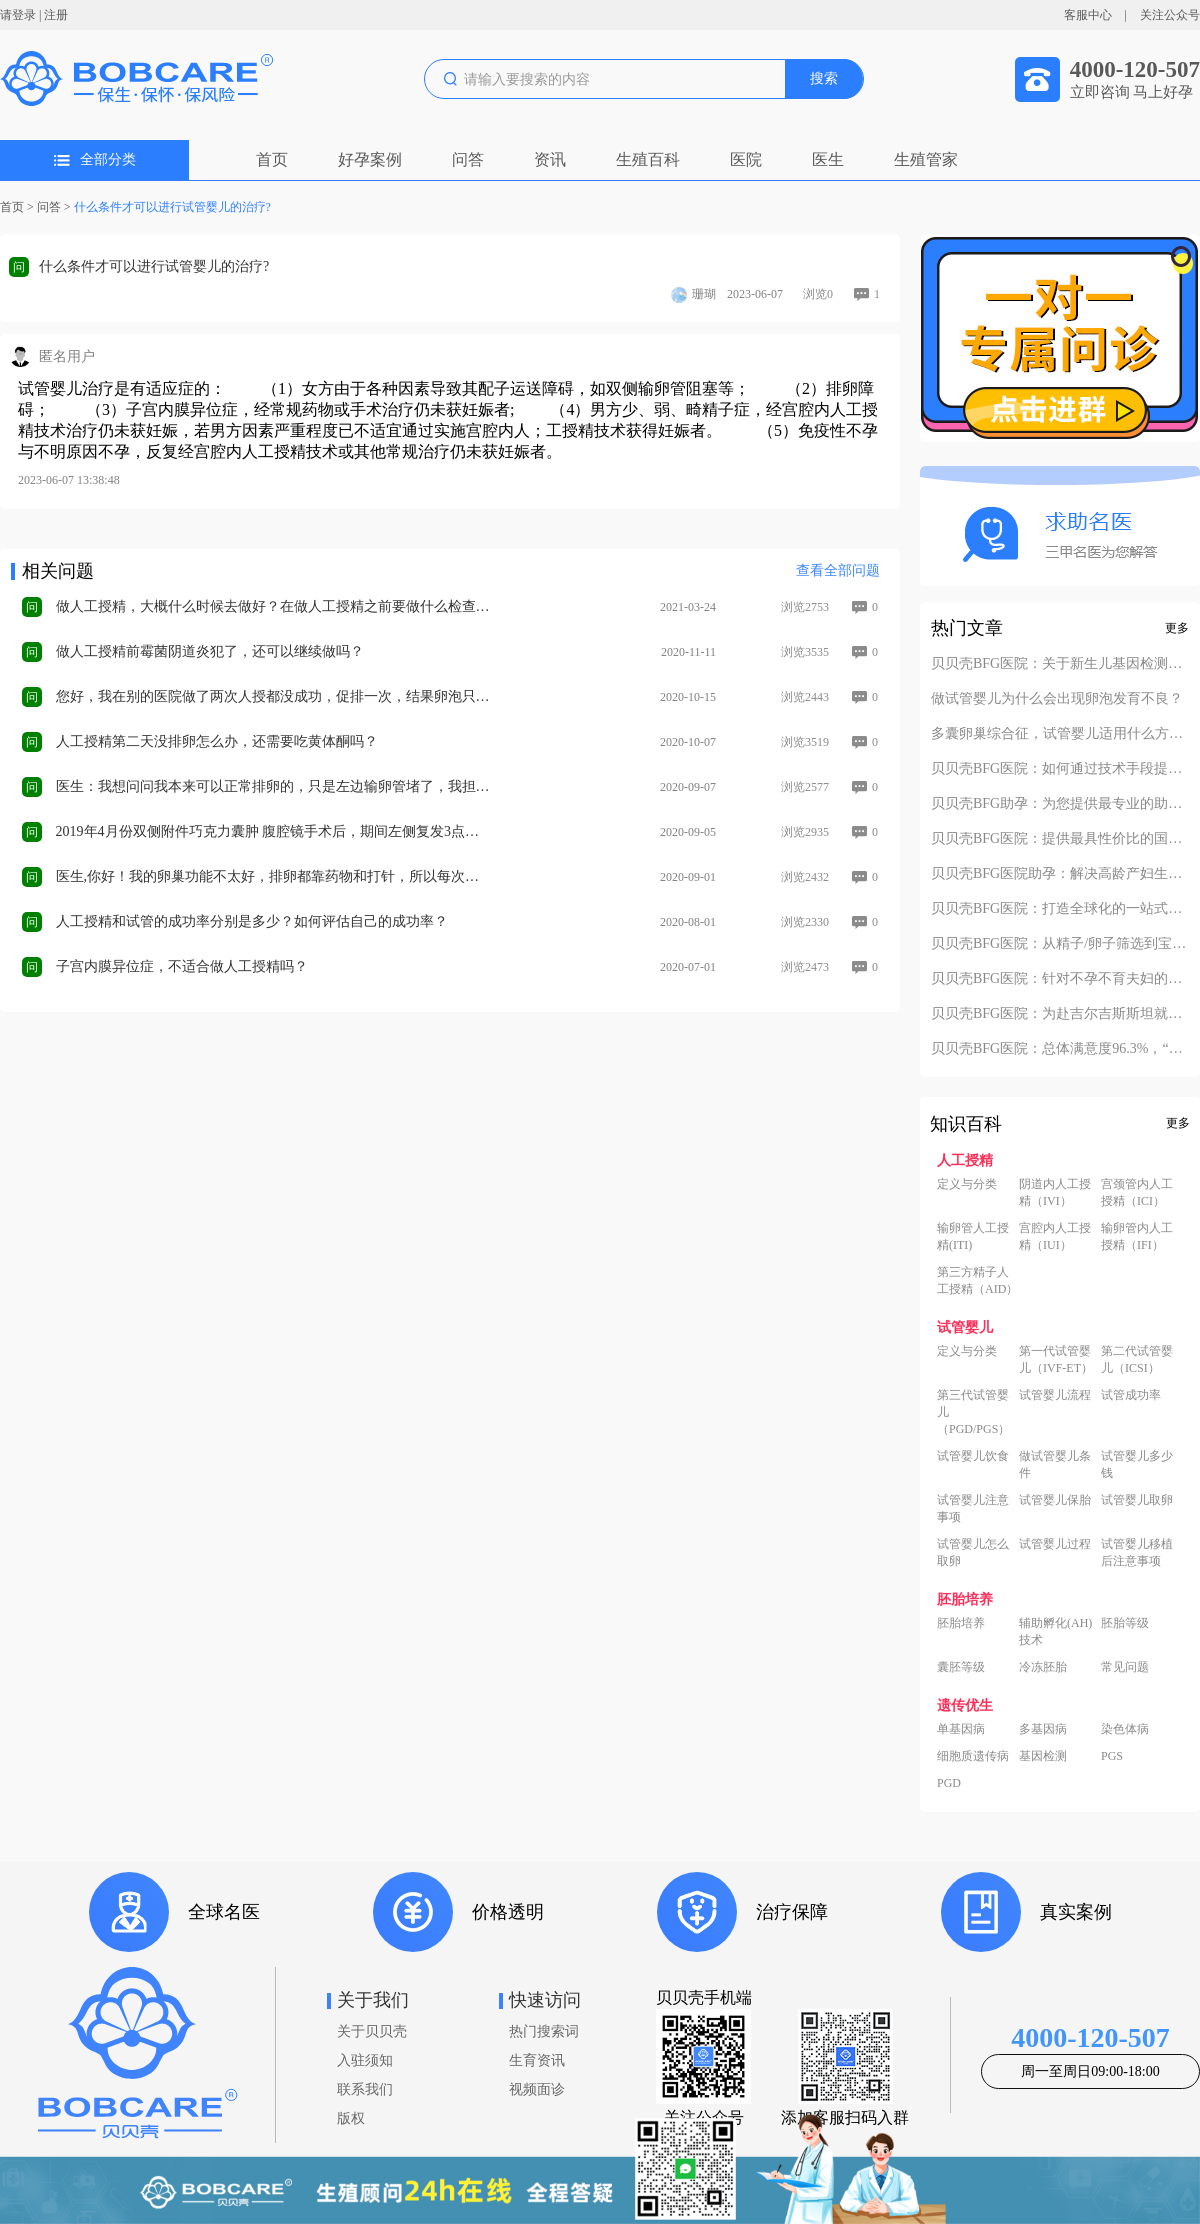  I want to click on PGS, so click(1112, 1756).